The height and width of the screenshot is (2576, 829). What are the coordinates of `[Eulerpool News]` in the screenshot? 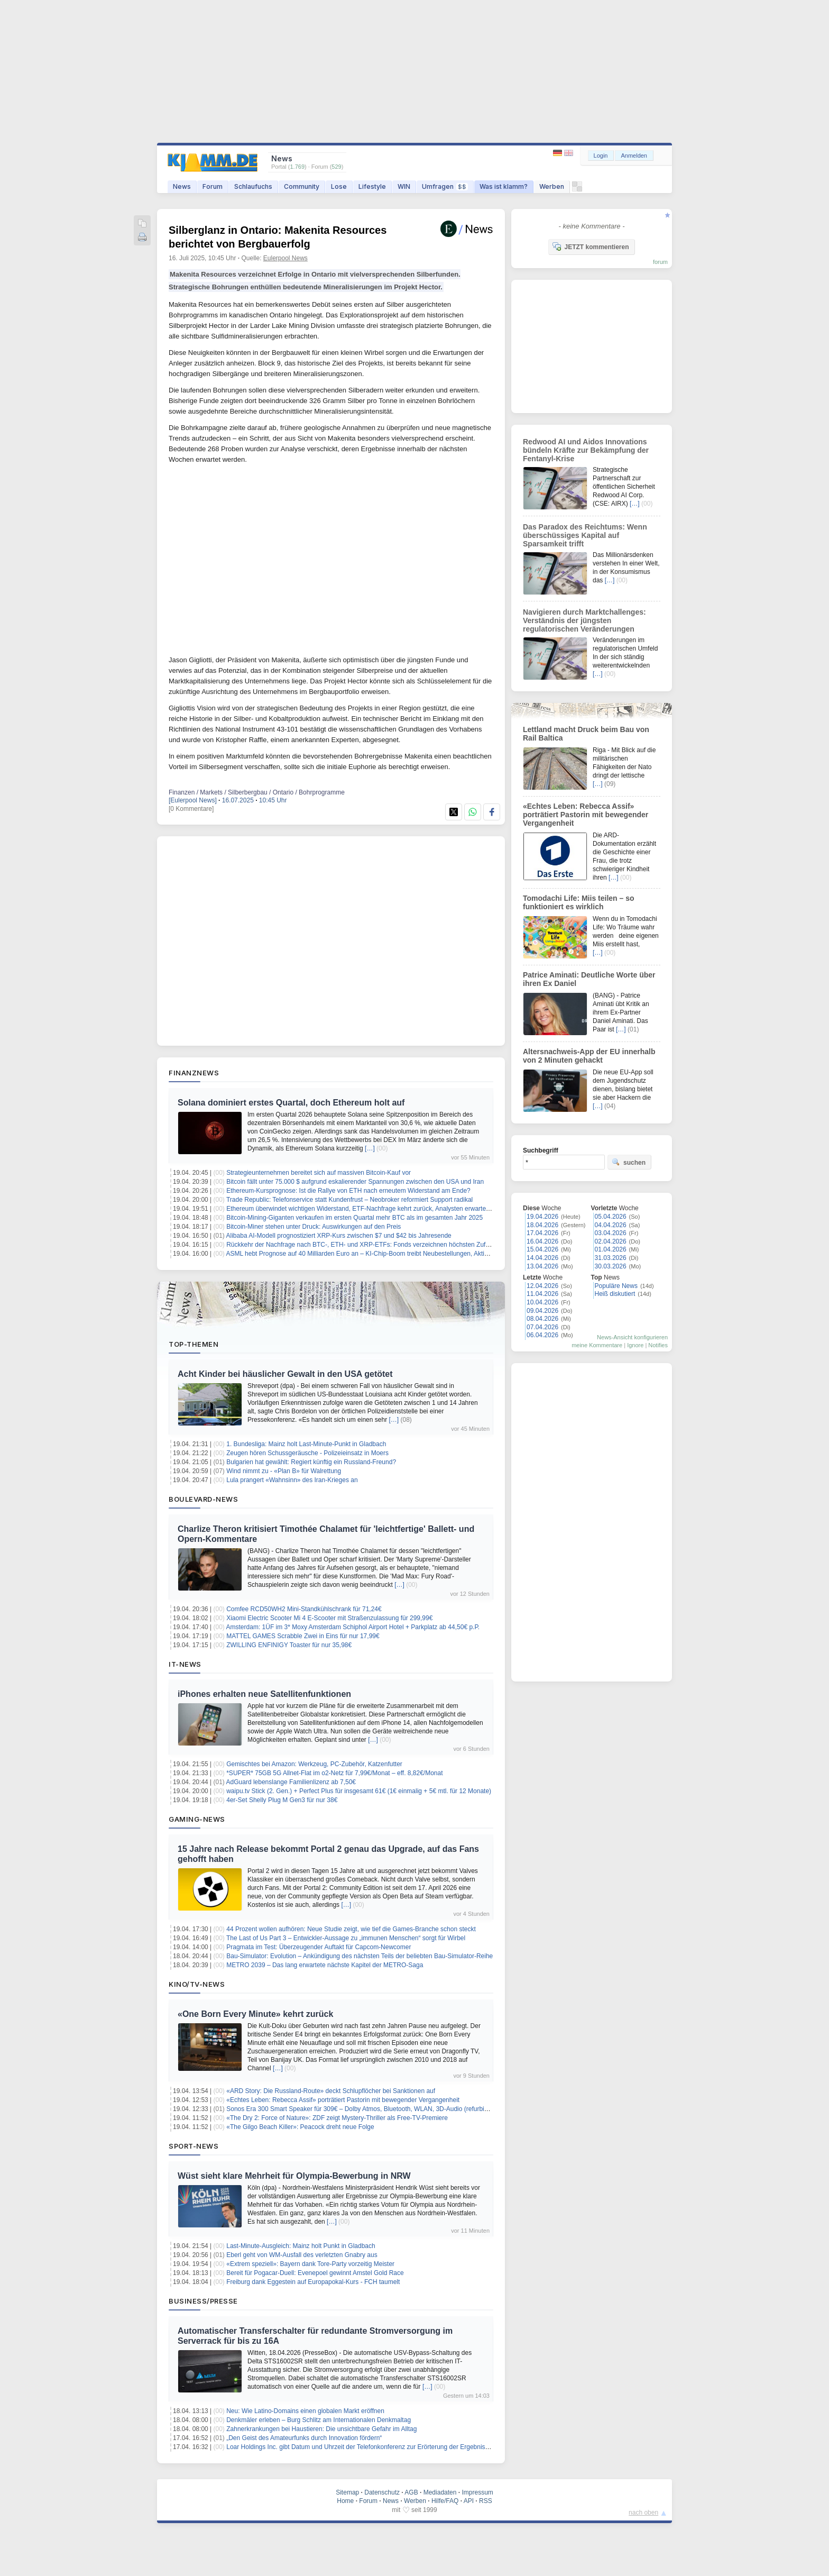 It's located at (193, 800).